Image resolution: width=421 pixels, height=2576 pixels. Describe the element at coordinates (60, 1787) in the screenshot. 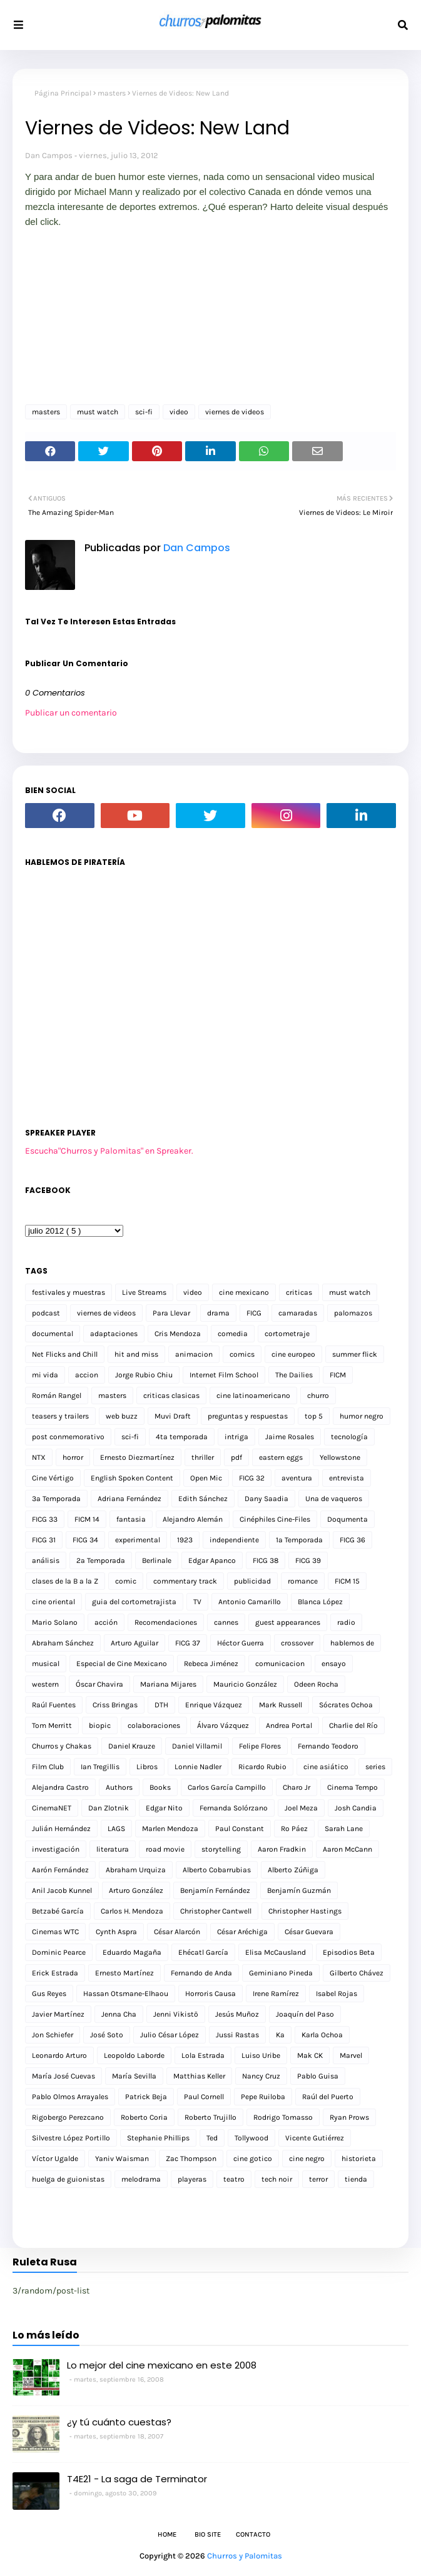

I see `Alejandra Castro` at that location.